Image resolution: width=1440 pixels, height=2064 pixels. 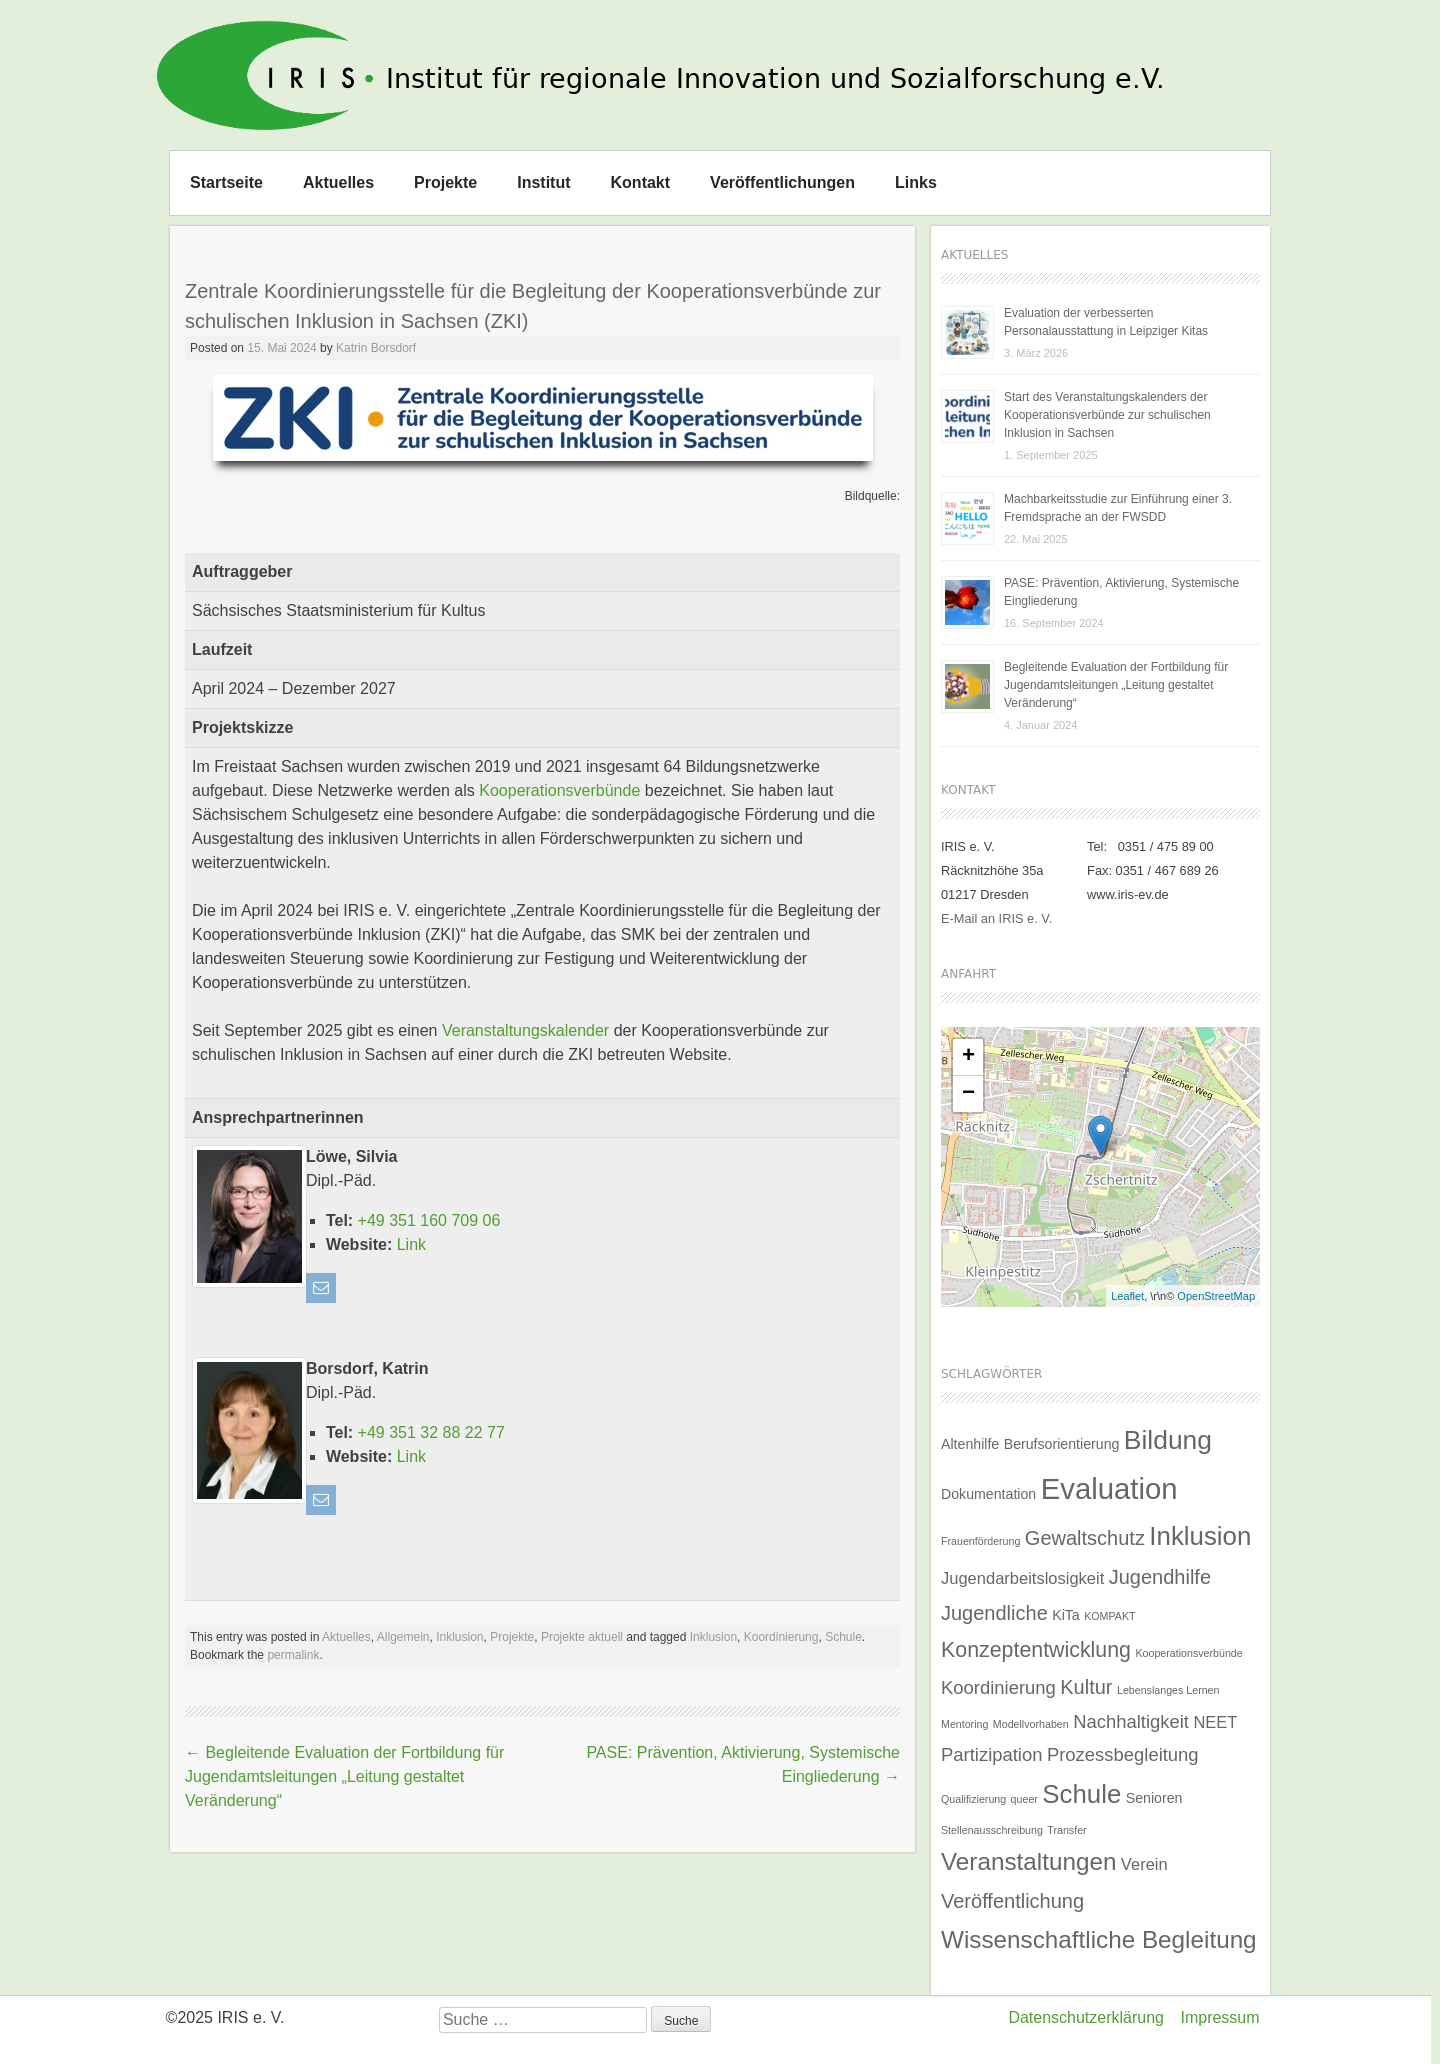 What do you see at coordinates (1066, 1830) in the screenshot?
I see `Transfer [Transfer (1 Eintrag)]` at bounding box center [1066, 1830].